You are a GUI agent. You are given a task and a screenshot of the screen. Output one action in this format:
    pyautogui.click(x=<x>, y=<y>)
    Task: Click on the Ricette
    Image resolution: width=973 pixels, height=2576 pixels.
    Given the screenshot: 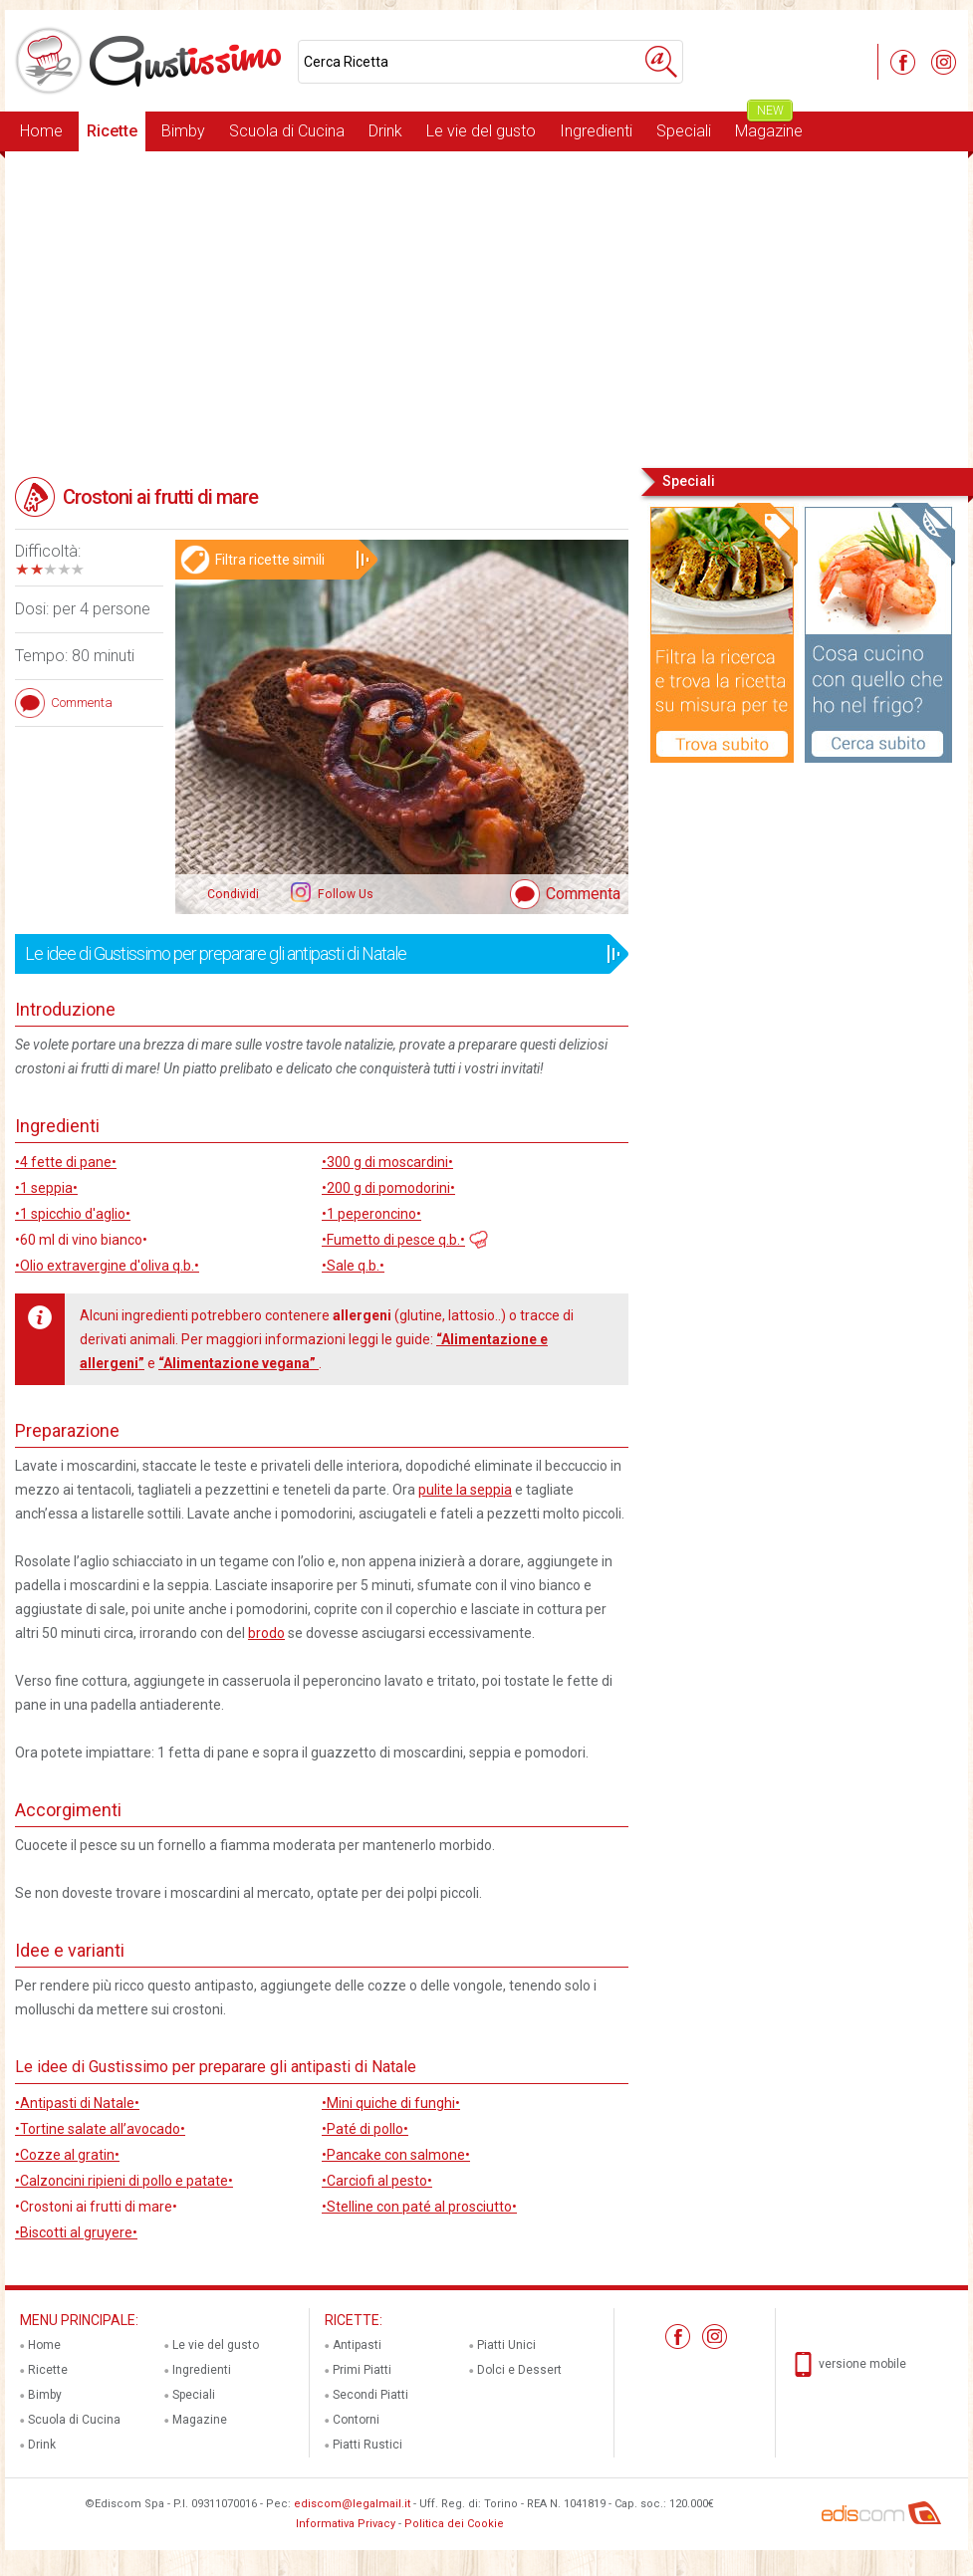 What is the action you would take?
    pyautogui.click(x=112, y=130)
    